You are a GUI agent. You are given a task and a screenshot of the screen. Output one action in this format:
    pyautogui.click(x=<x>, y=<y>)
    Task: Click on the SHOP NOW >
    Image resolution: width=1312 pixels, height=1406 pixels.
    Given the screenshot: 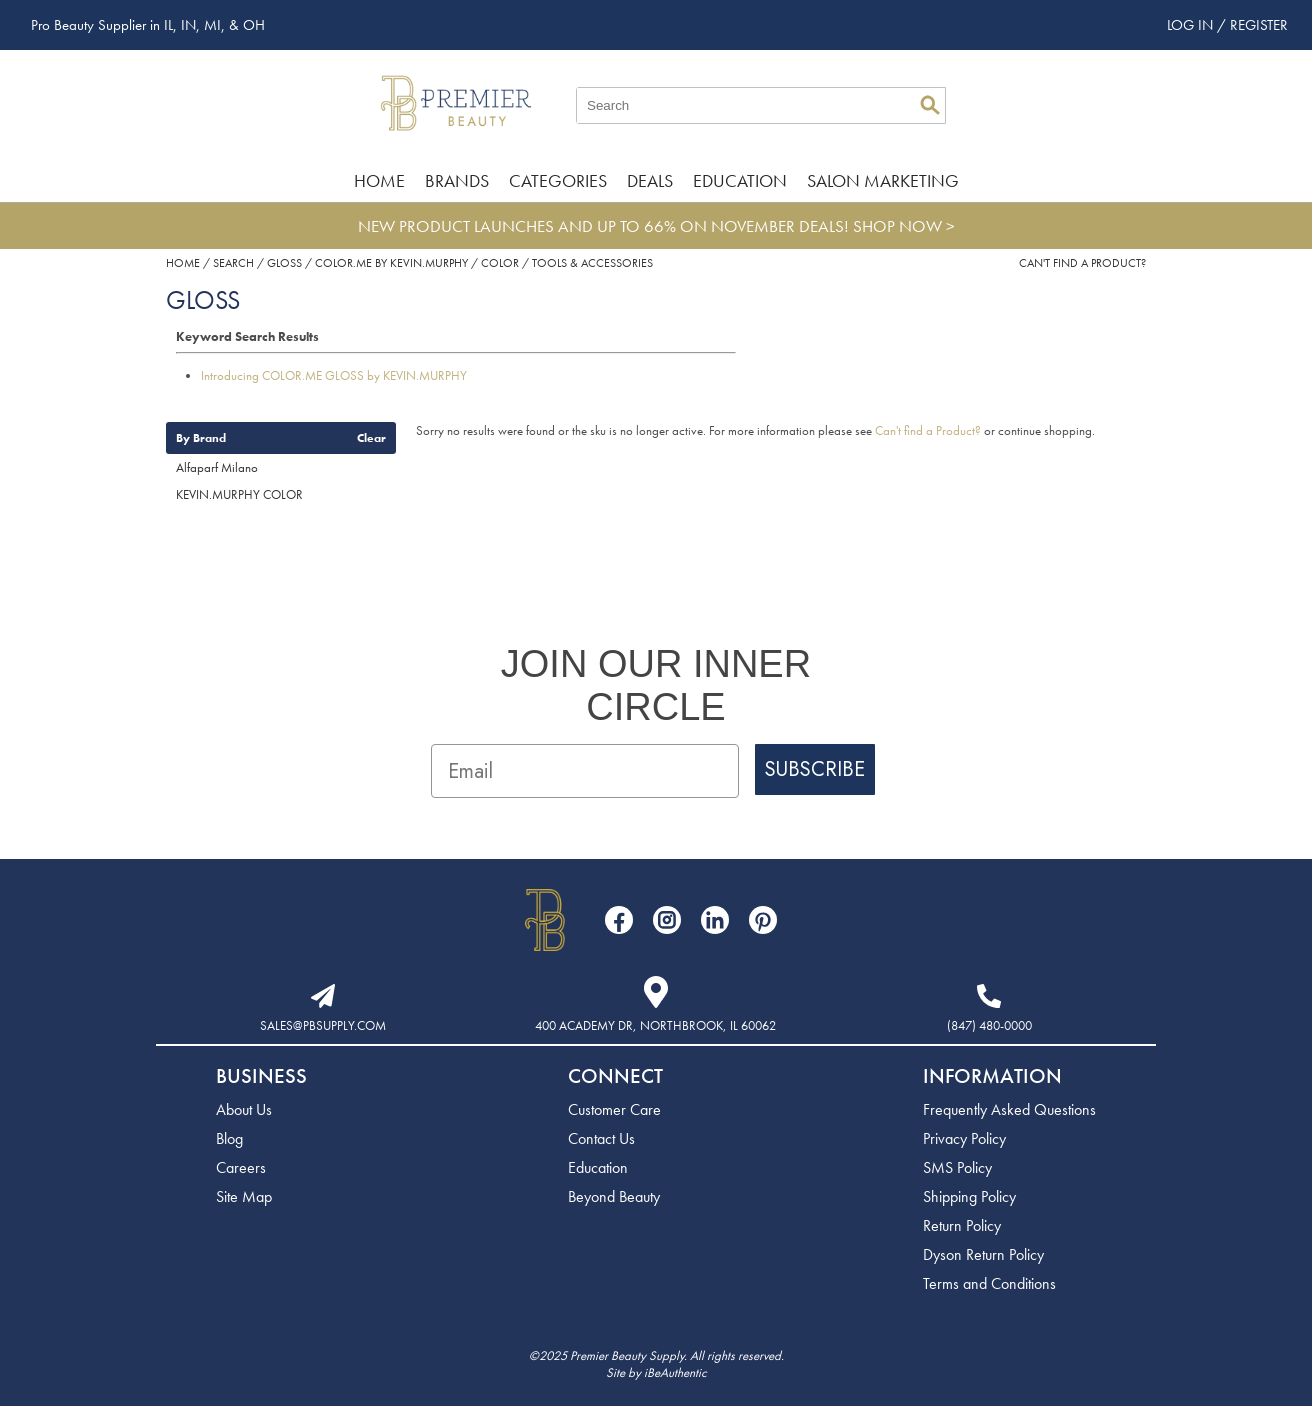 What is the action you would take?
    pyautogui.click(x=904, y=226)
    